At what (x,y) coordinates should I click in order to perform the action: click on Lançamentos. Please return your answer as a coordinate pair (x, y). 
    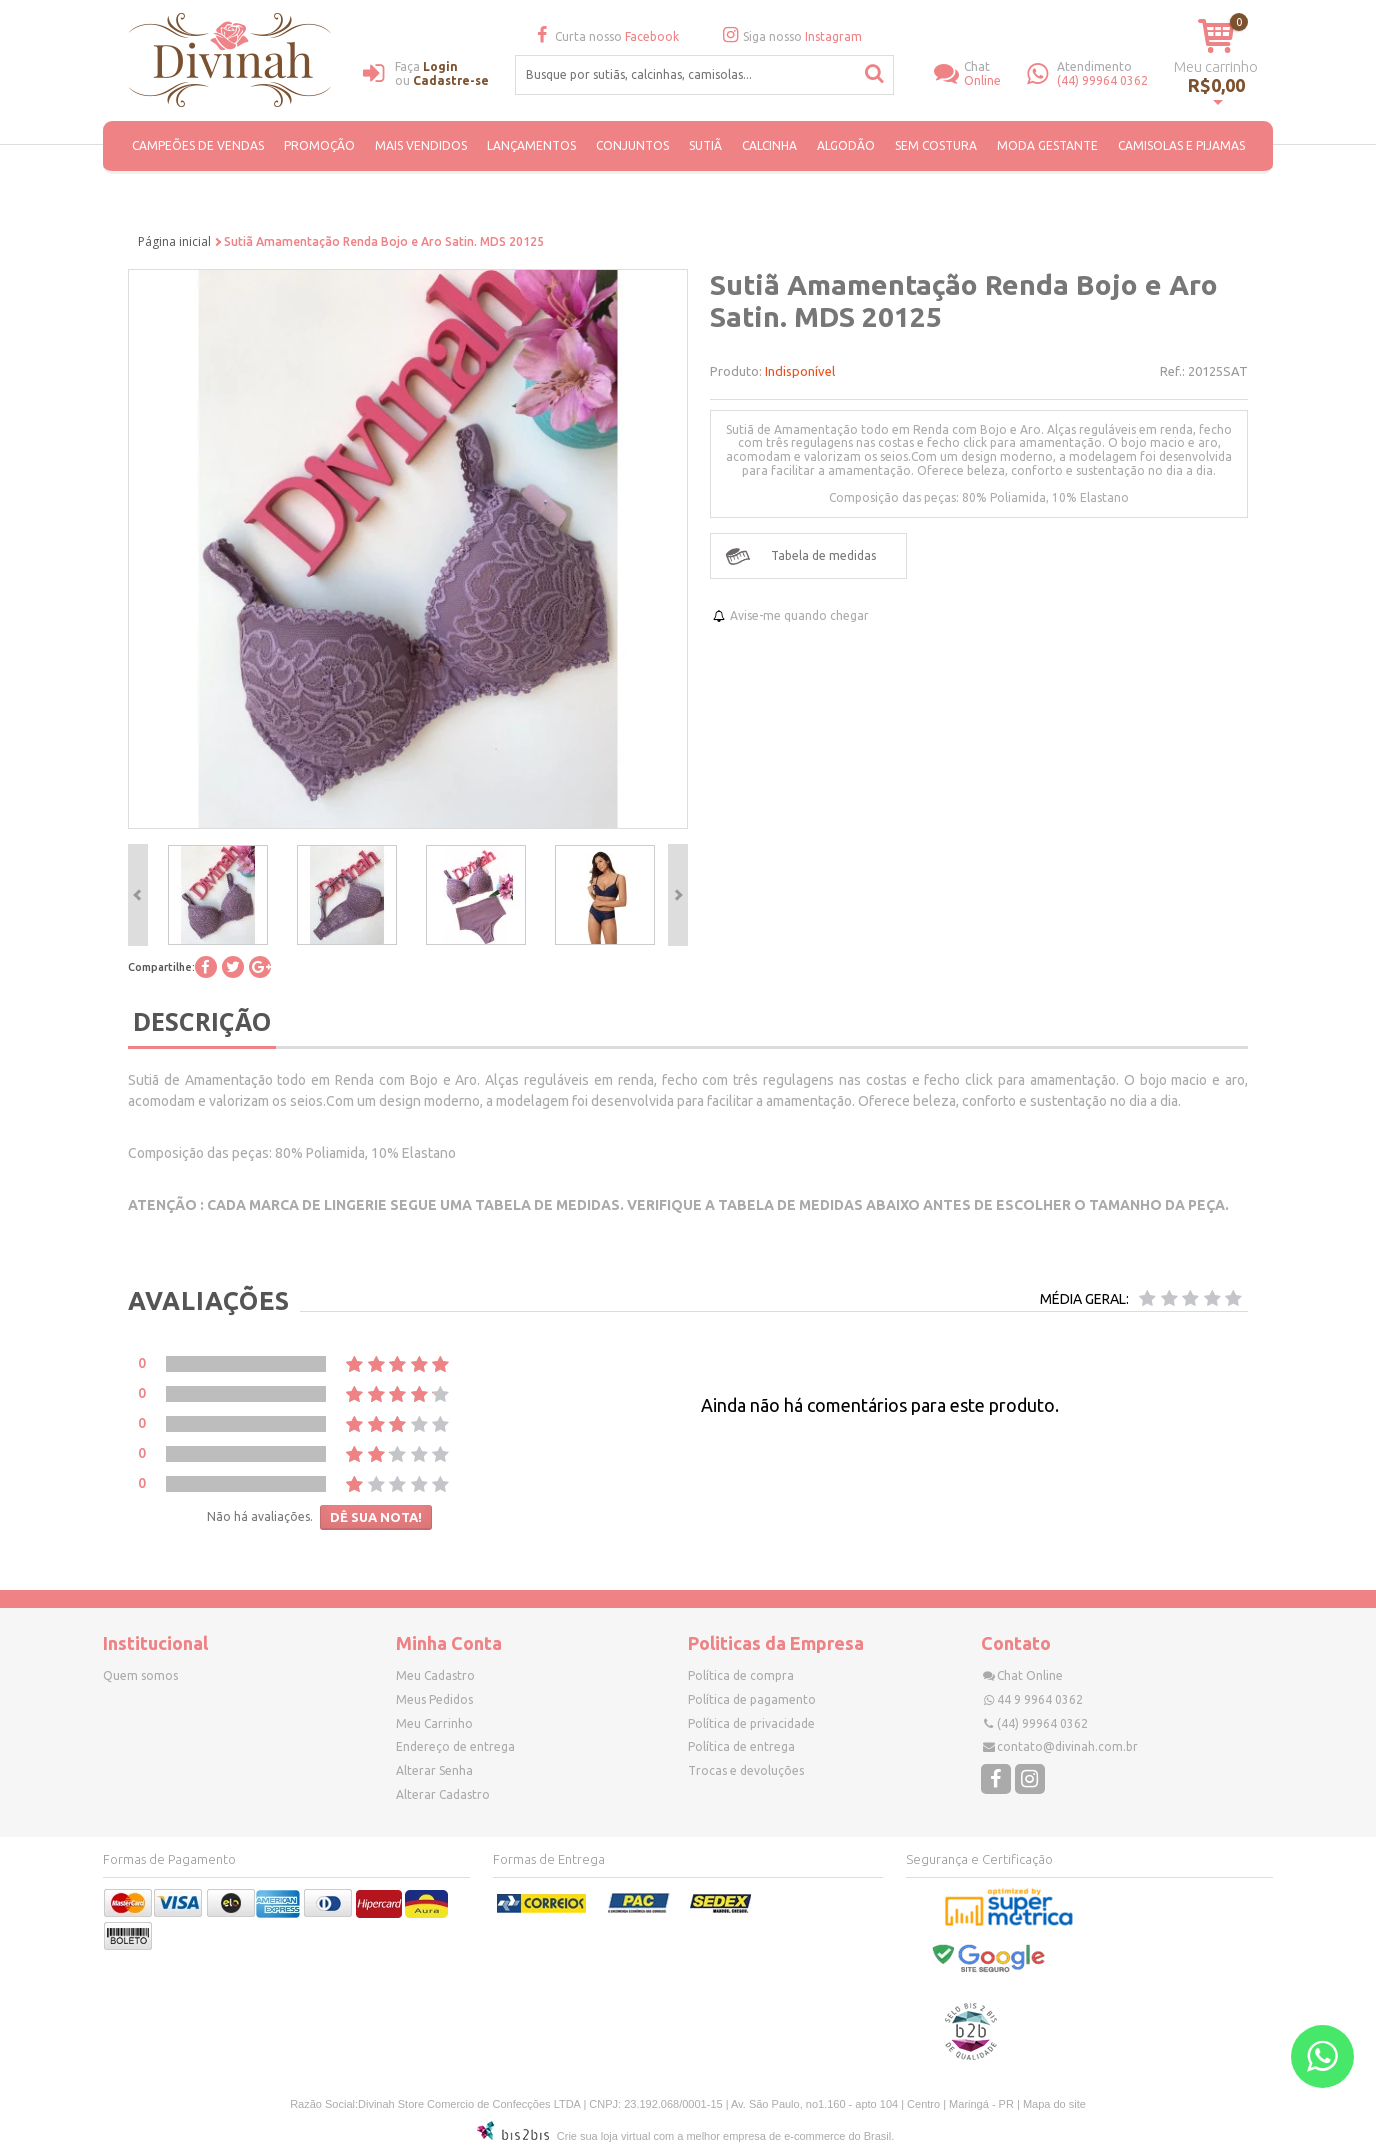
    Looking at the image, I should click on (531, 145).